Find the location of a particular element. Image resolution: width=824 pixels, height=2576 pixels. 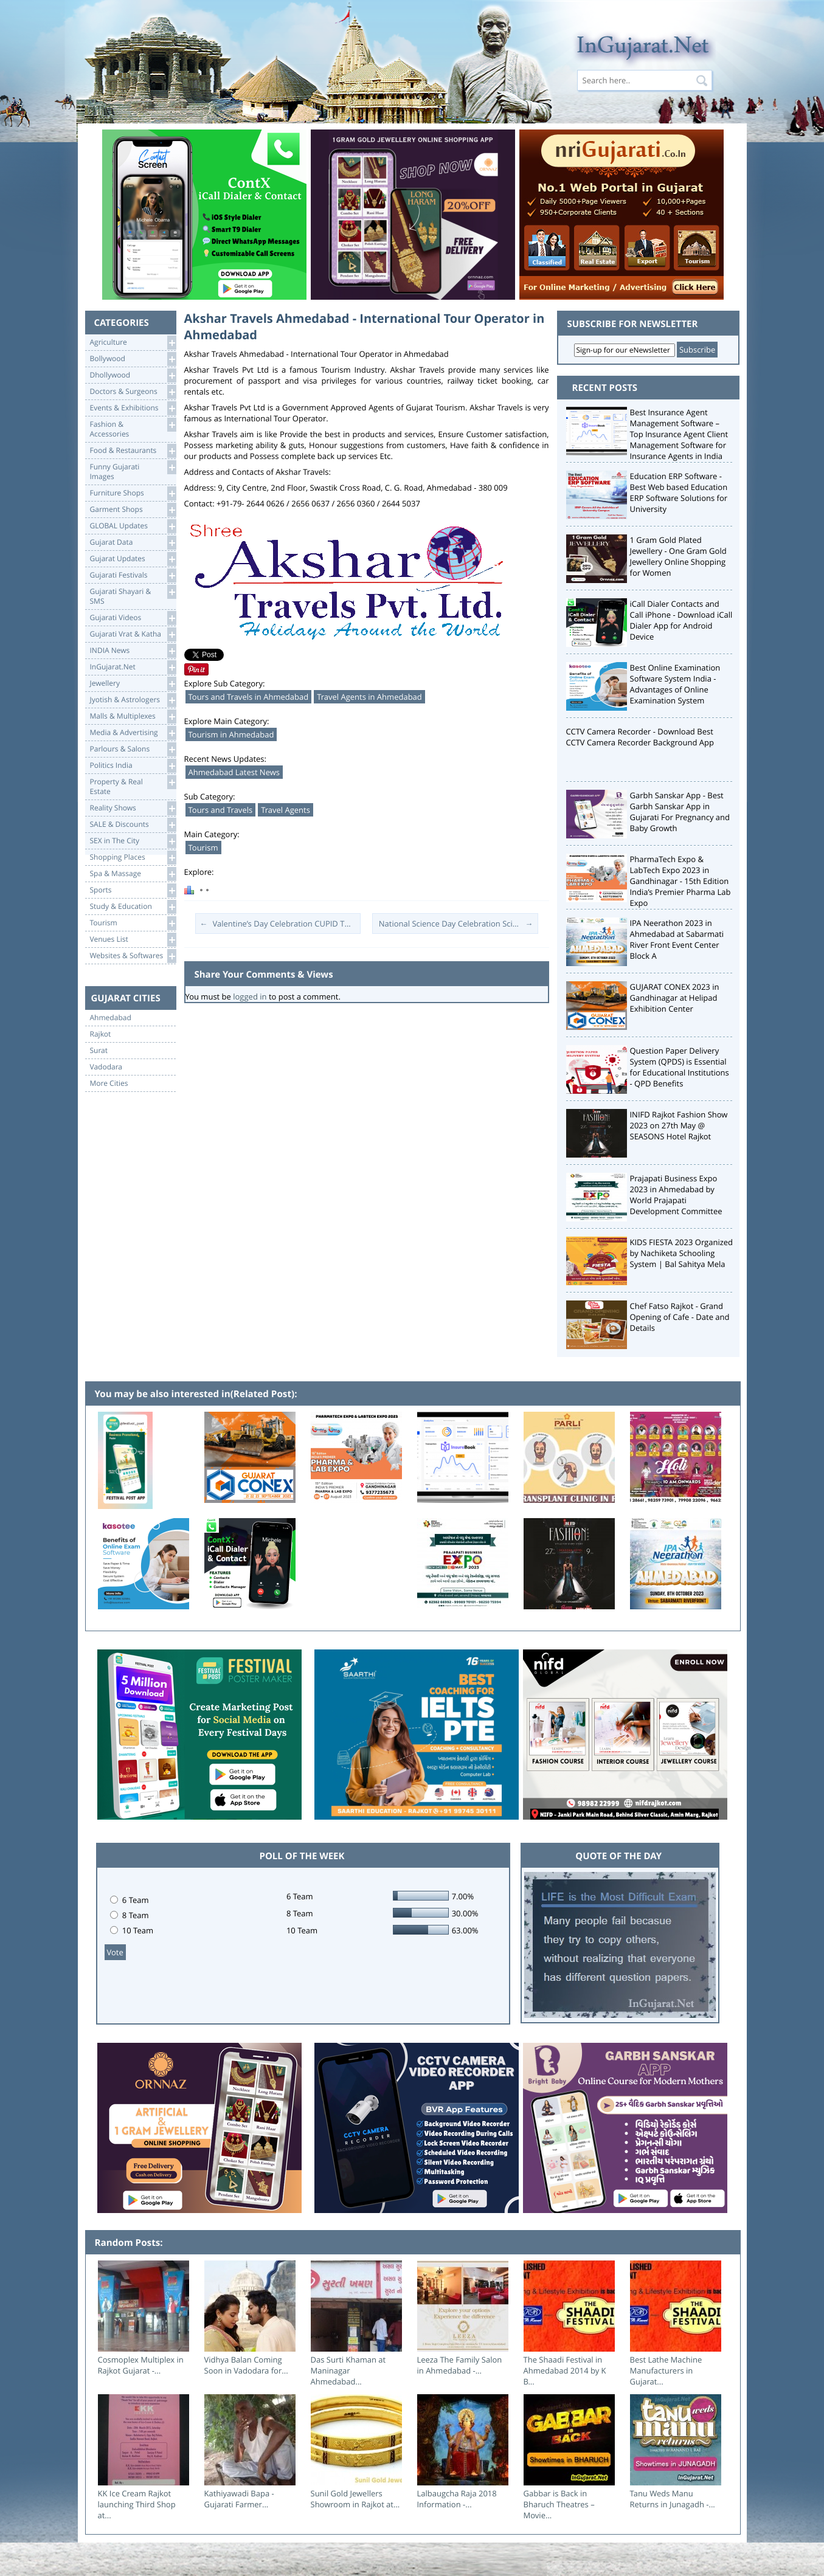

Fashion & Accessories is located at coordinates (133, 428).